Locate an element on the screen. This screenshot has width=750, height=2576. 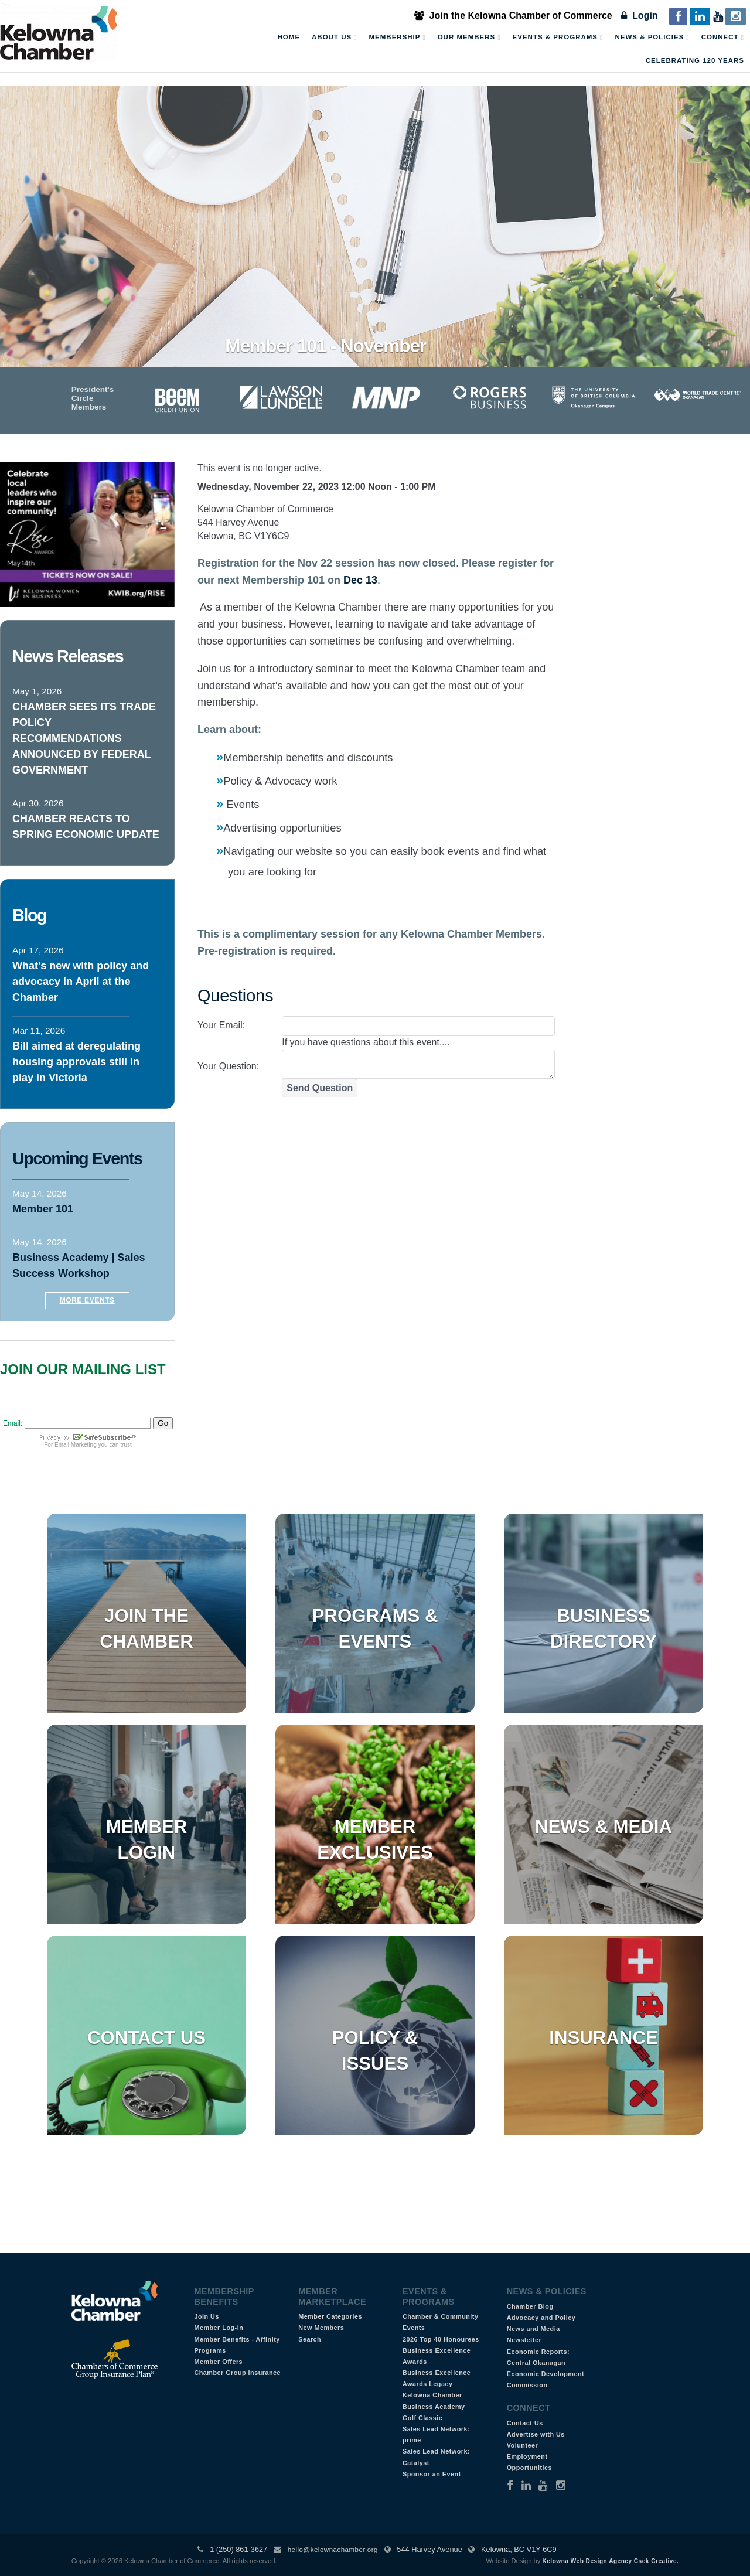
Member Offers is located at coordinates (218, 2361).